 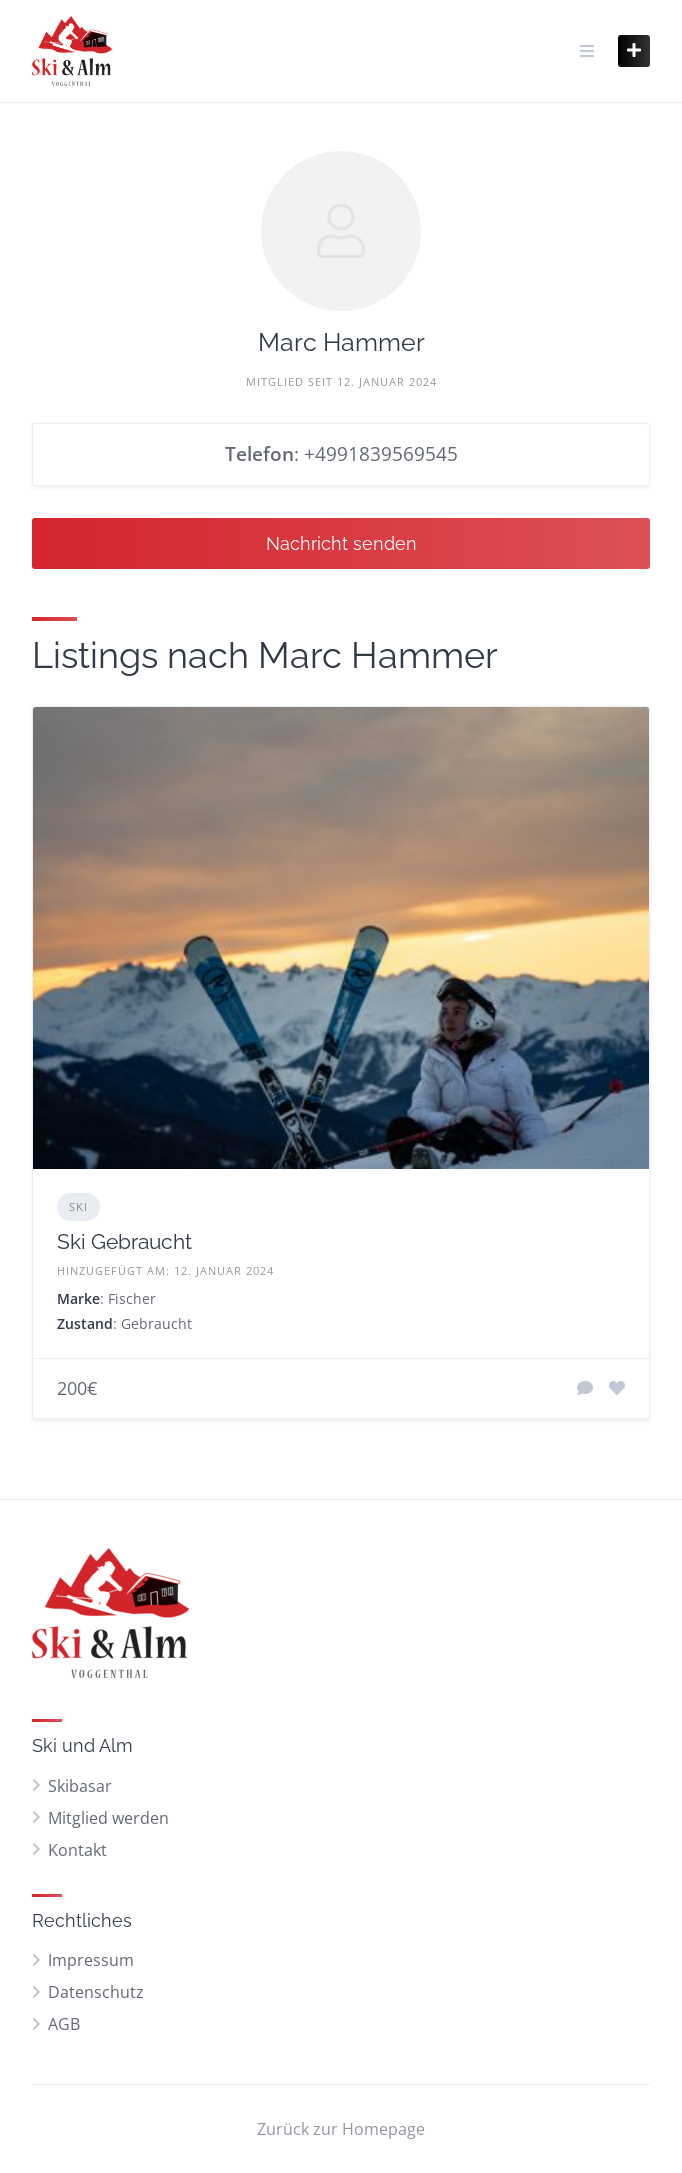 I want to click on Ski, so click(x=78, y=1206).